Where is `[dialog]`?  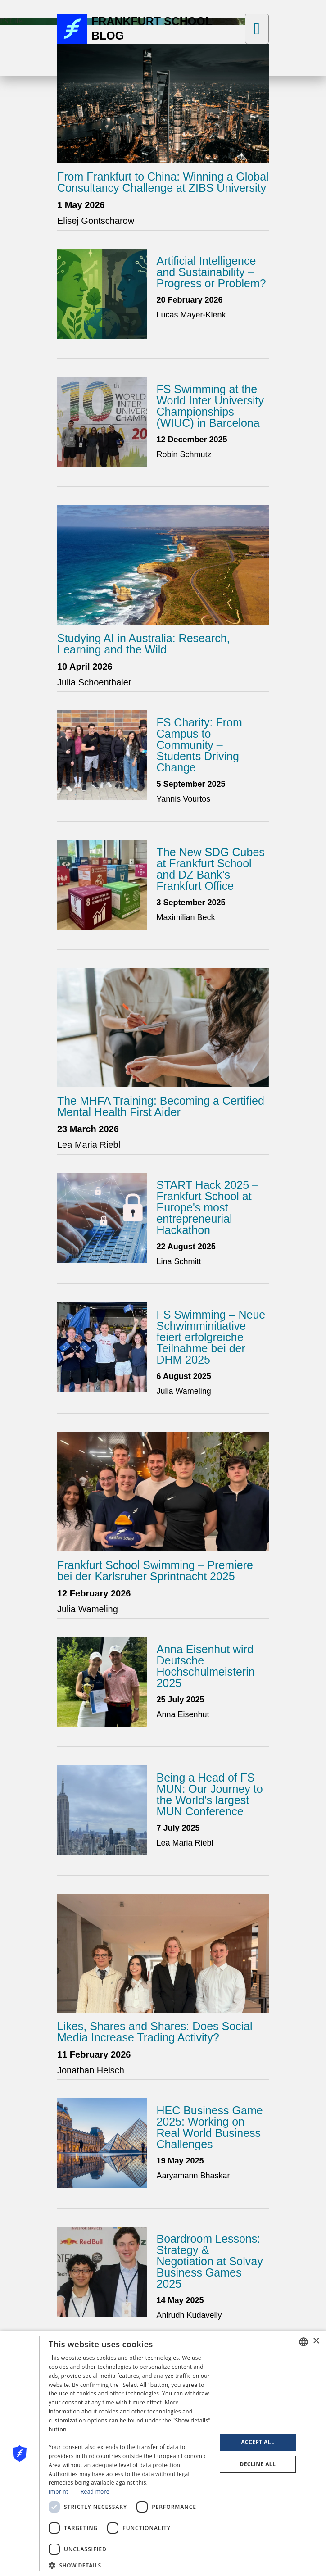
[dialog] is located at coordinates (163, 2453).